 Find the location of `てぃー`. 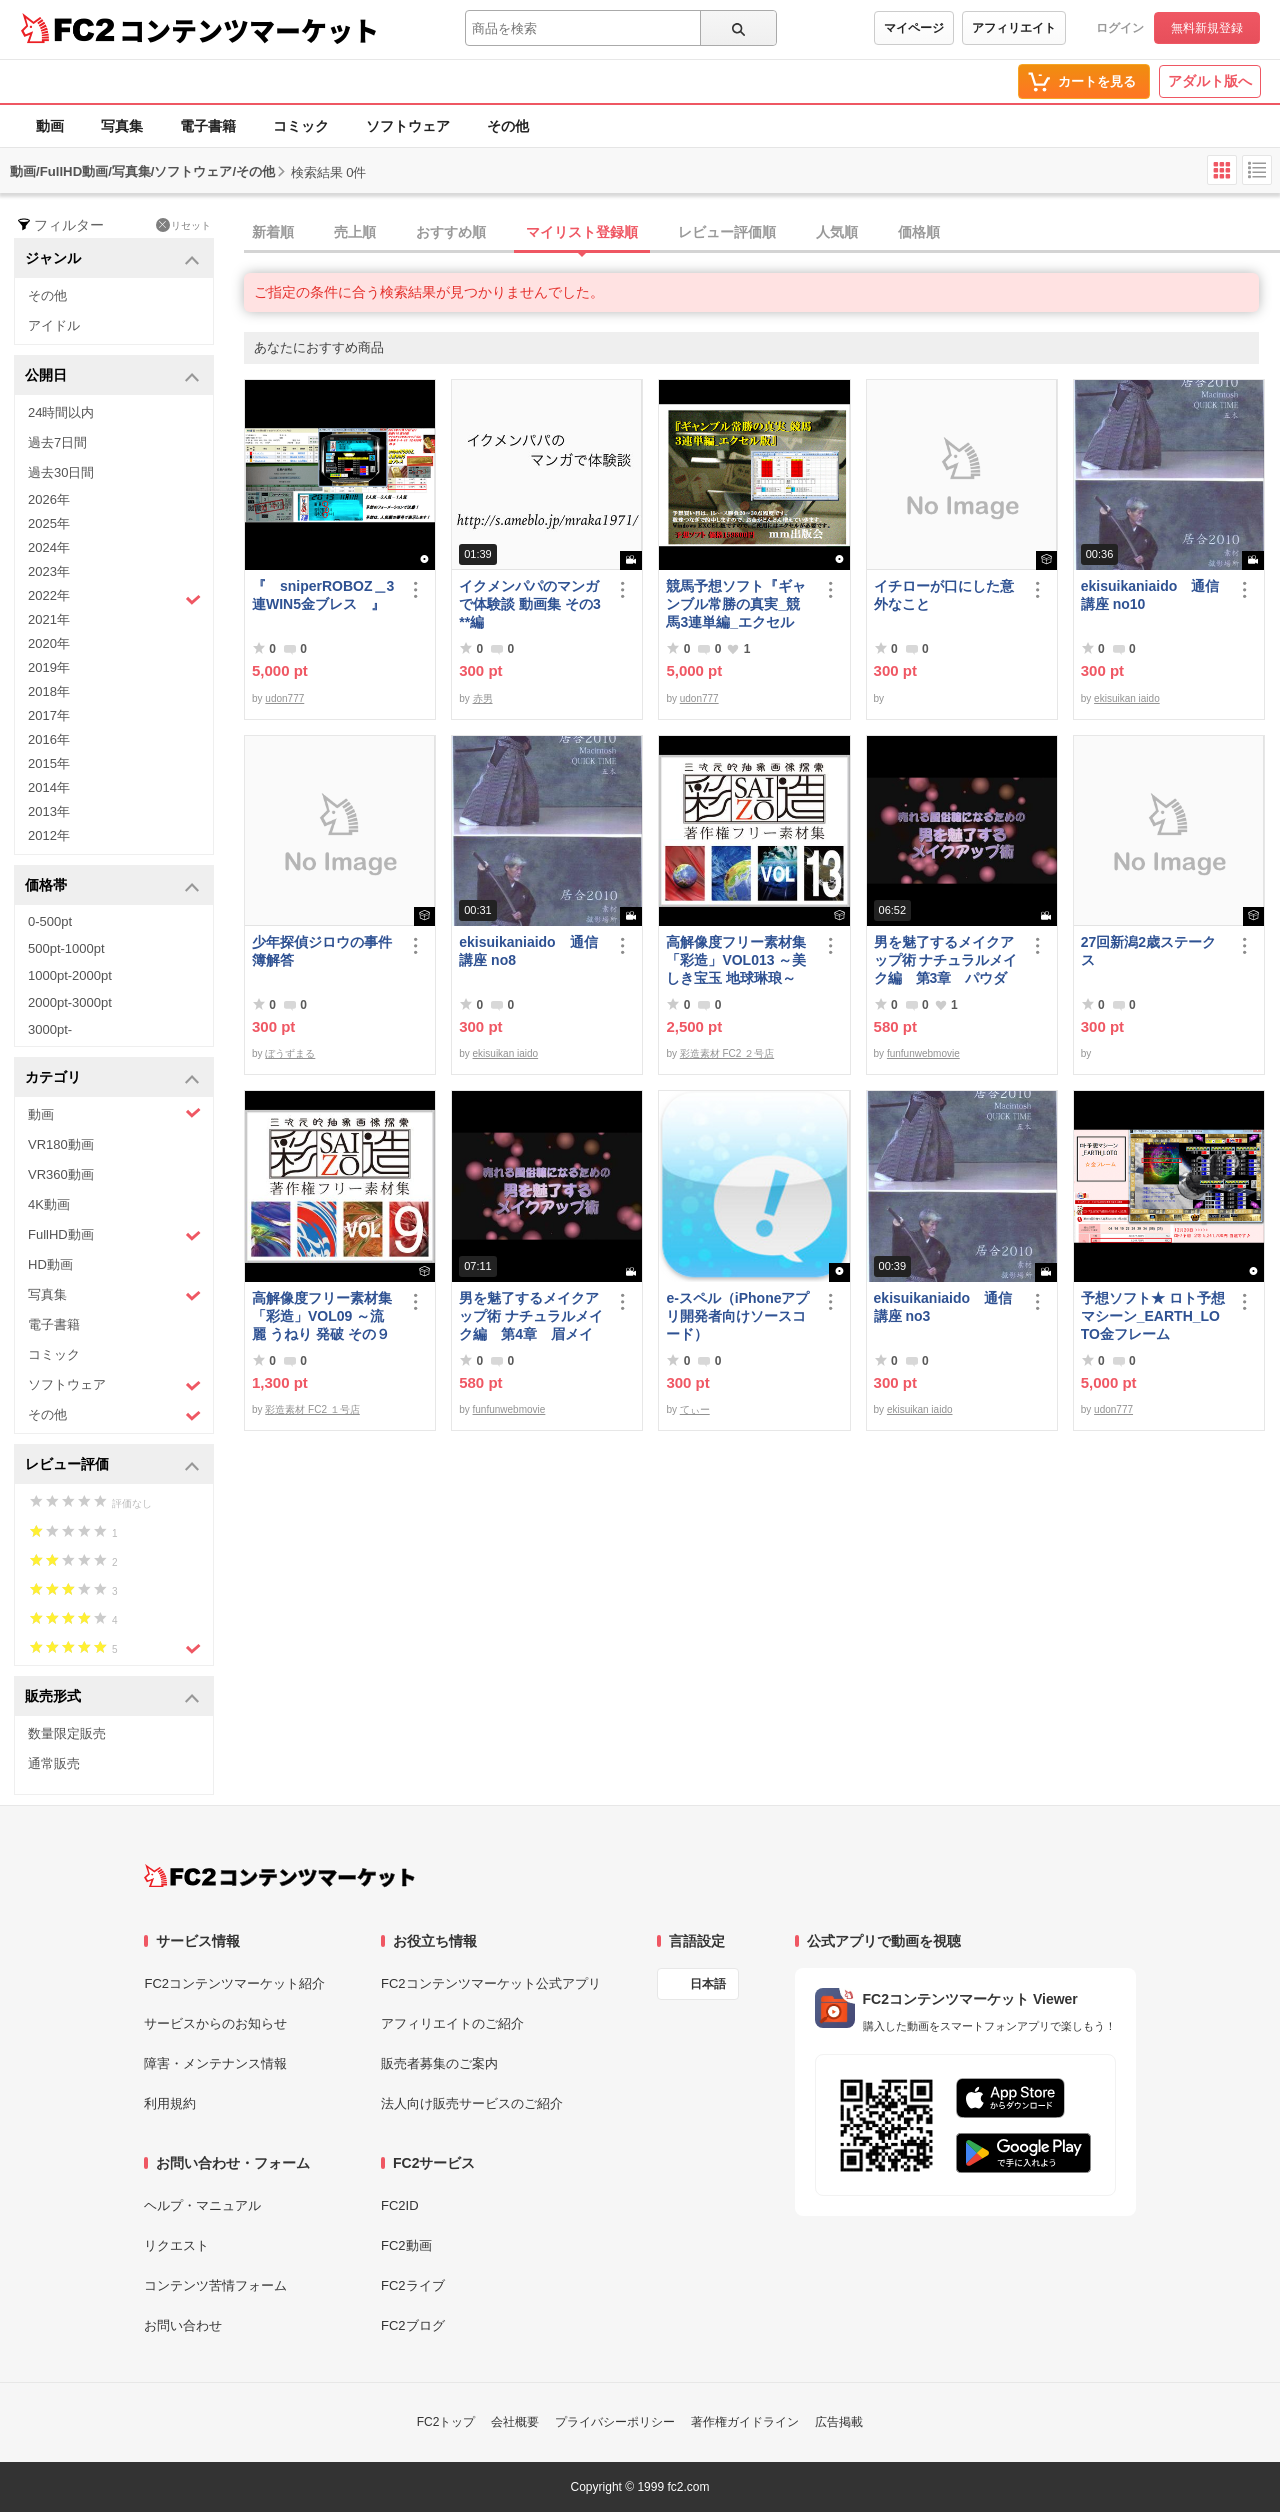

てぃー is located at coordinates (695, 1409).